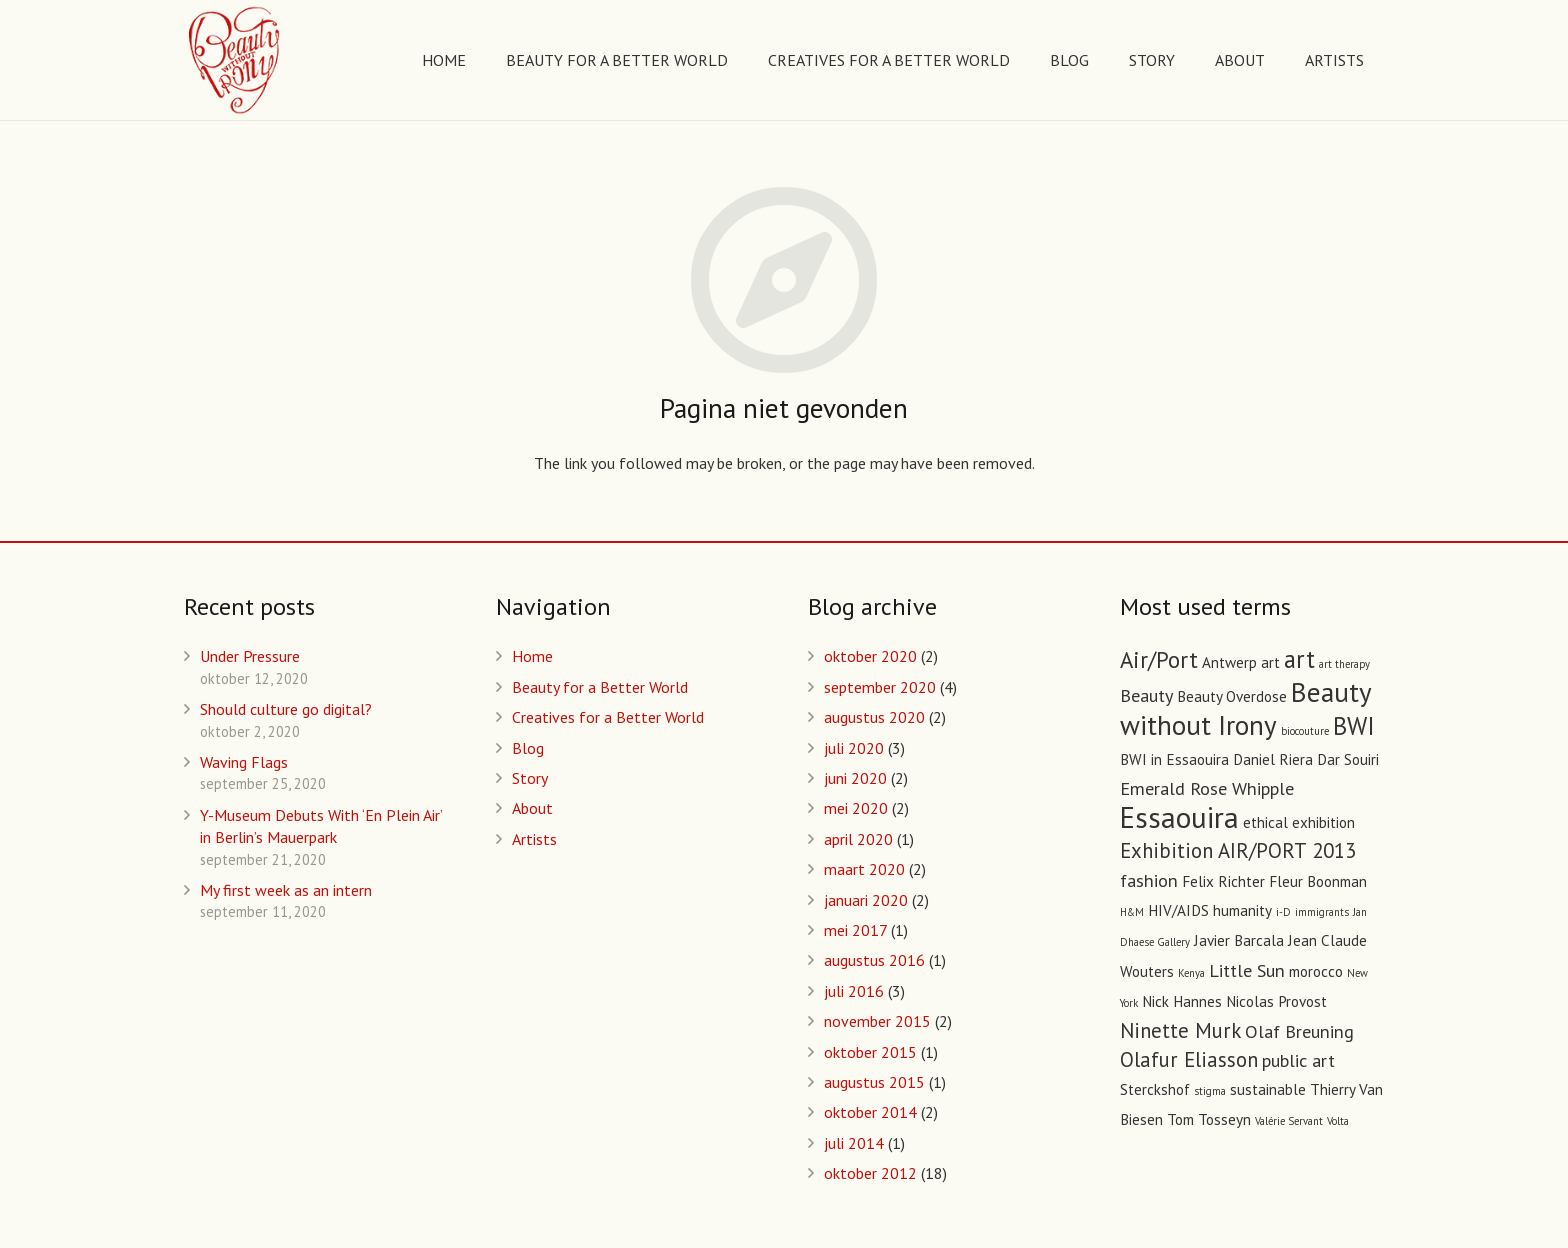 The height and width of the screenshot is (1248, 1568). Describe the element at coordinates (528, 748) in the screenshot. I see `Blog` at that location.